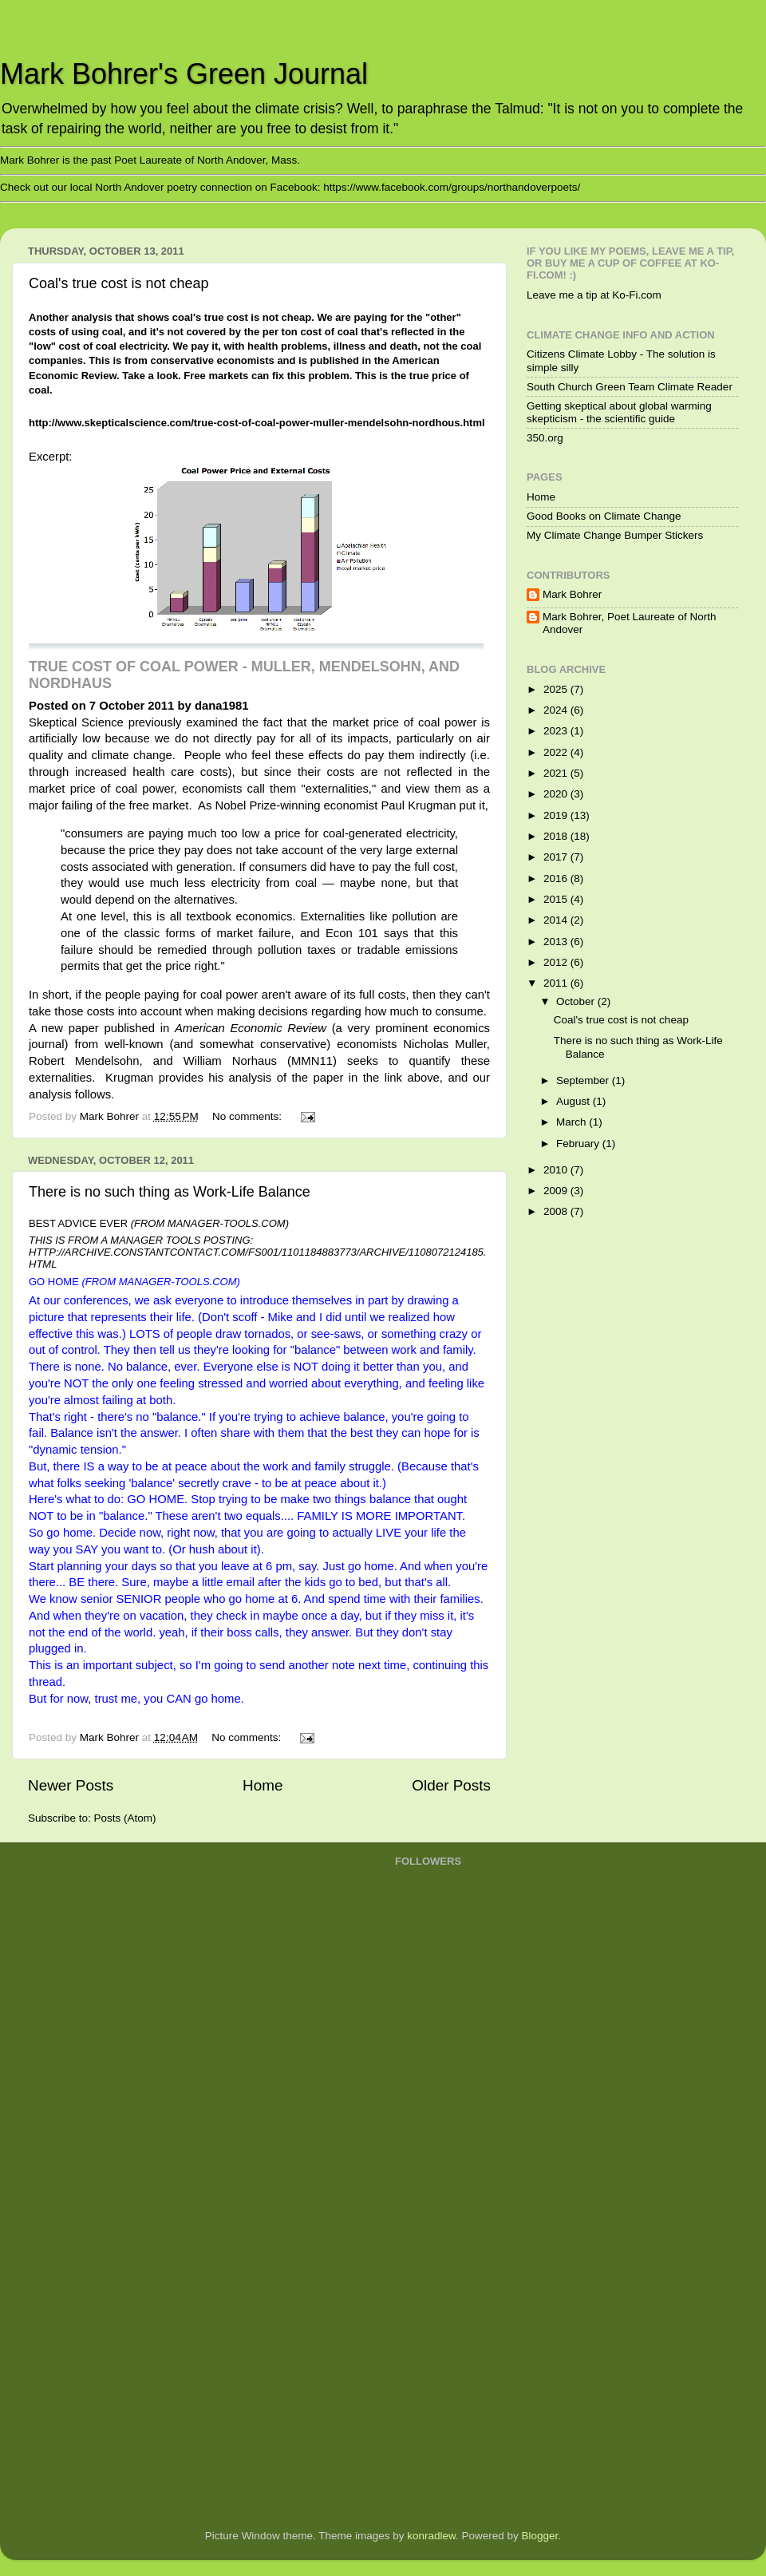  Describe the element at coordinates (577, 1001) in the screenshot. I see `October` at that location.